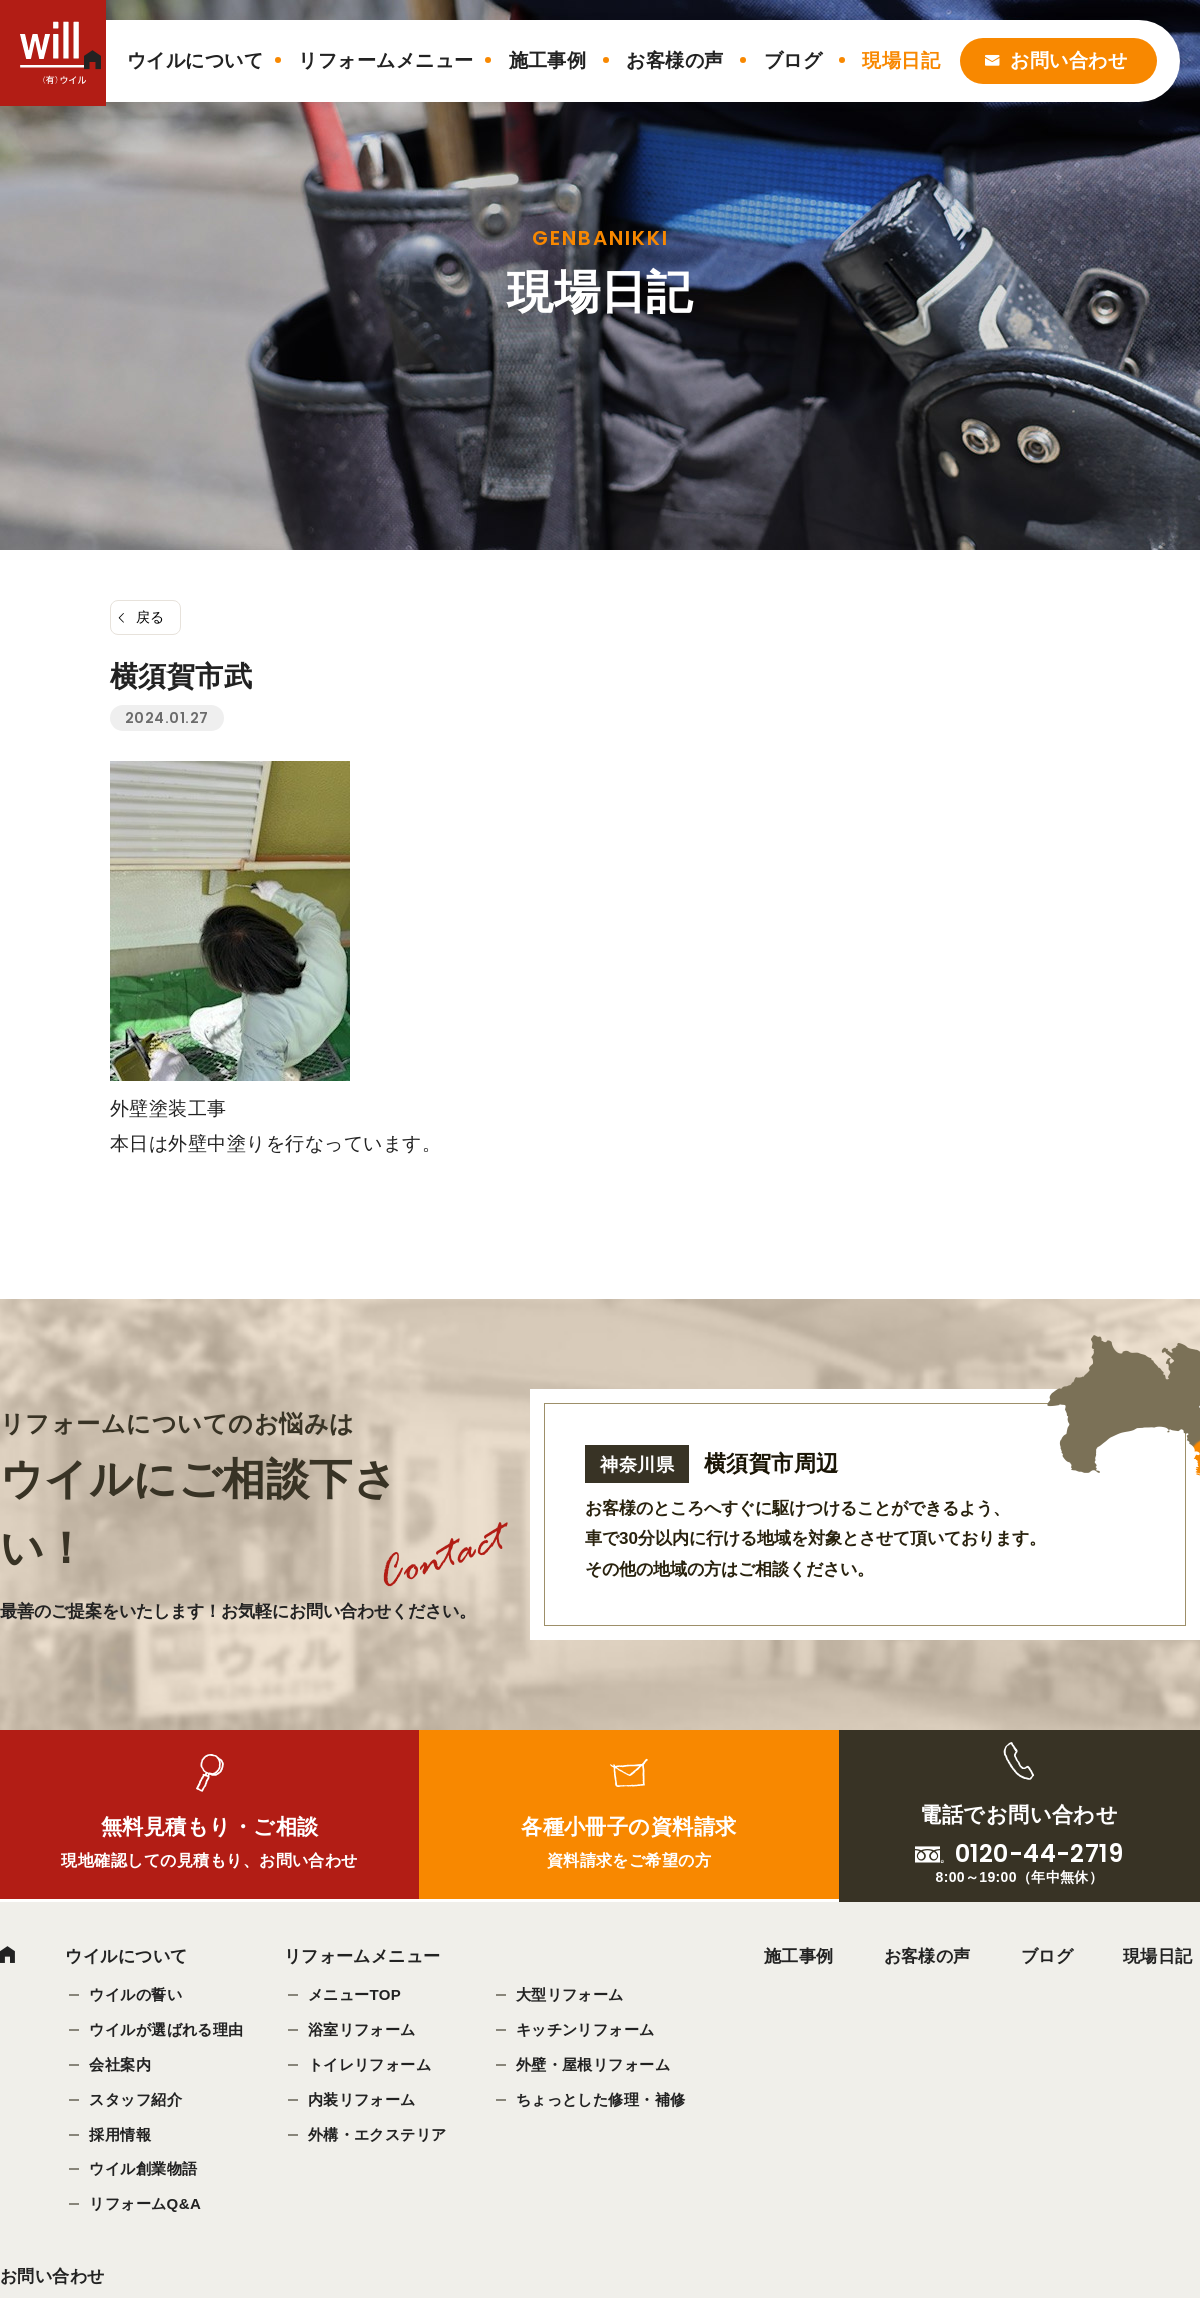 The width and height of the screenshot is (1200, 2298). What do you see at coordinates (370, 2064) in the screenshot?
I see `トイレリフォーム` at bounding box center [370, 2064].